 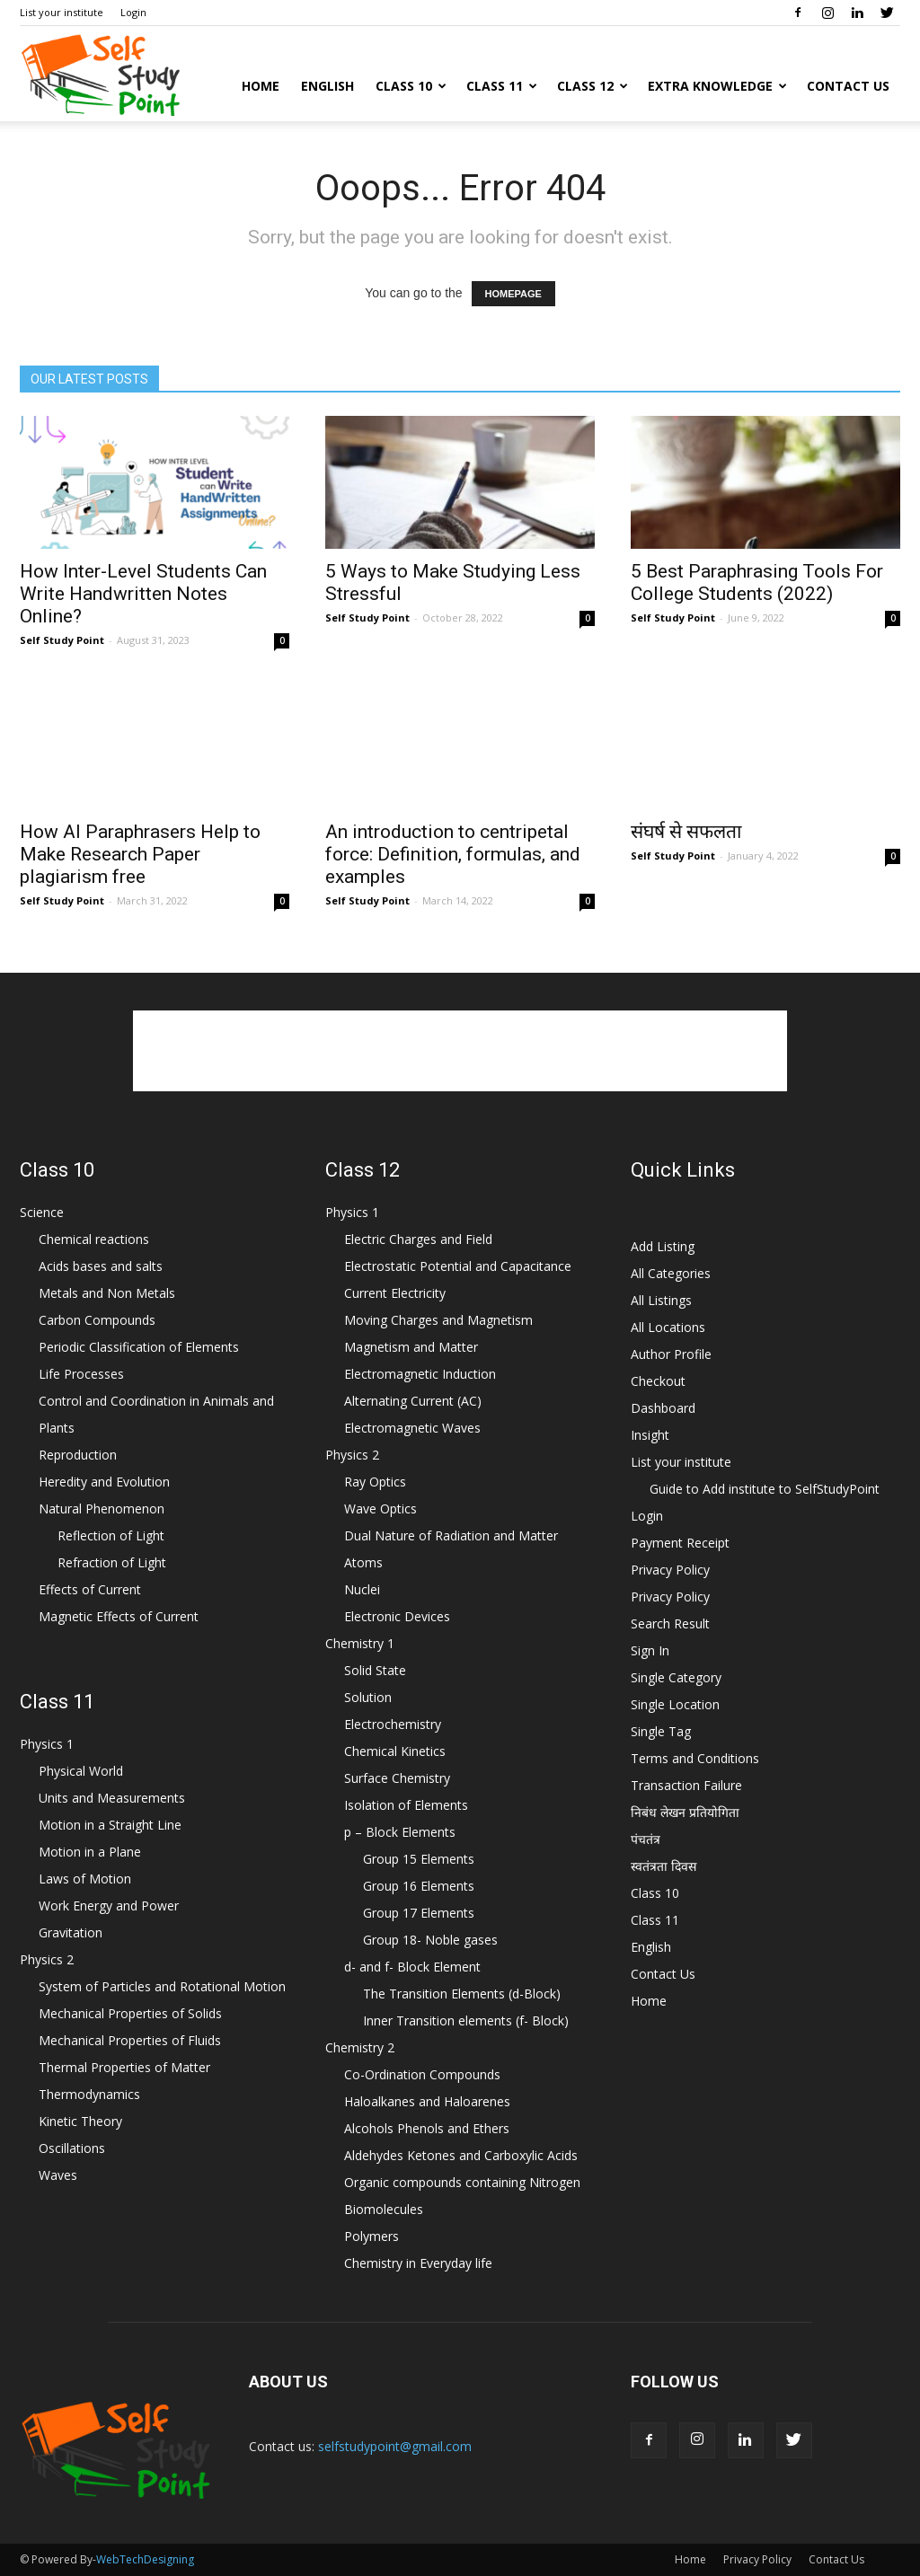 What do you see at coordinates (101, 1266) in the screenshot?
I see `Acids bases and salts` at bounding box center [101, 1266].